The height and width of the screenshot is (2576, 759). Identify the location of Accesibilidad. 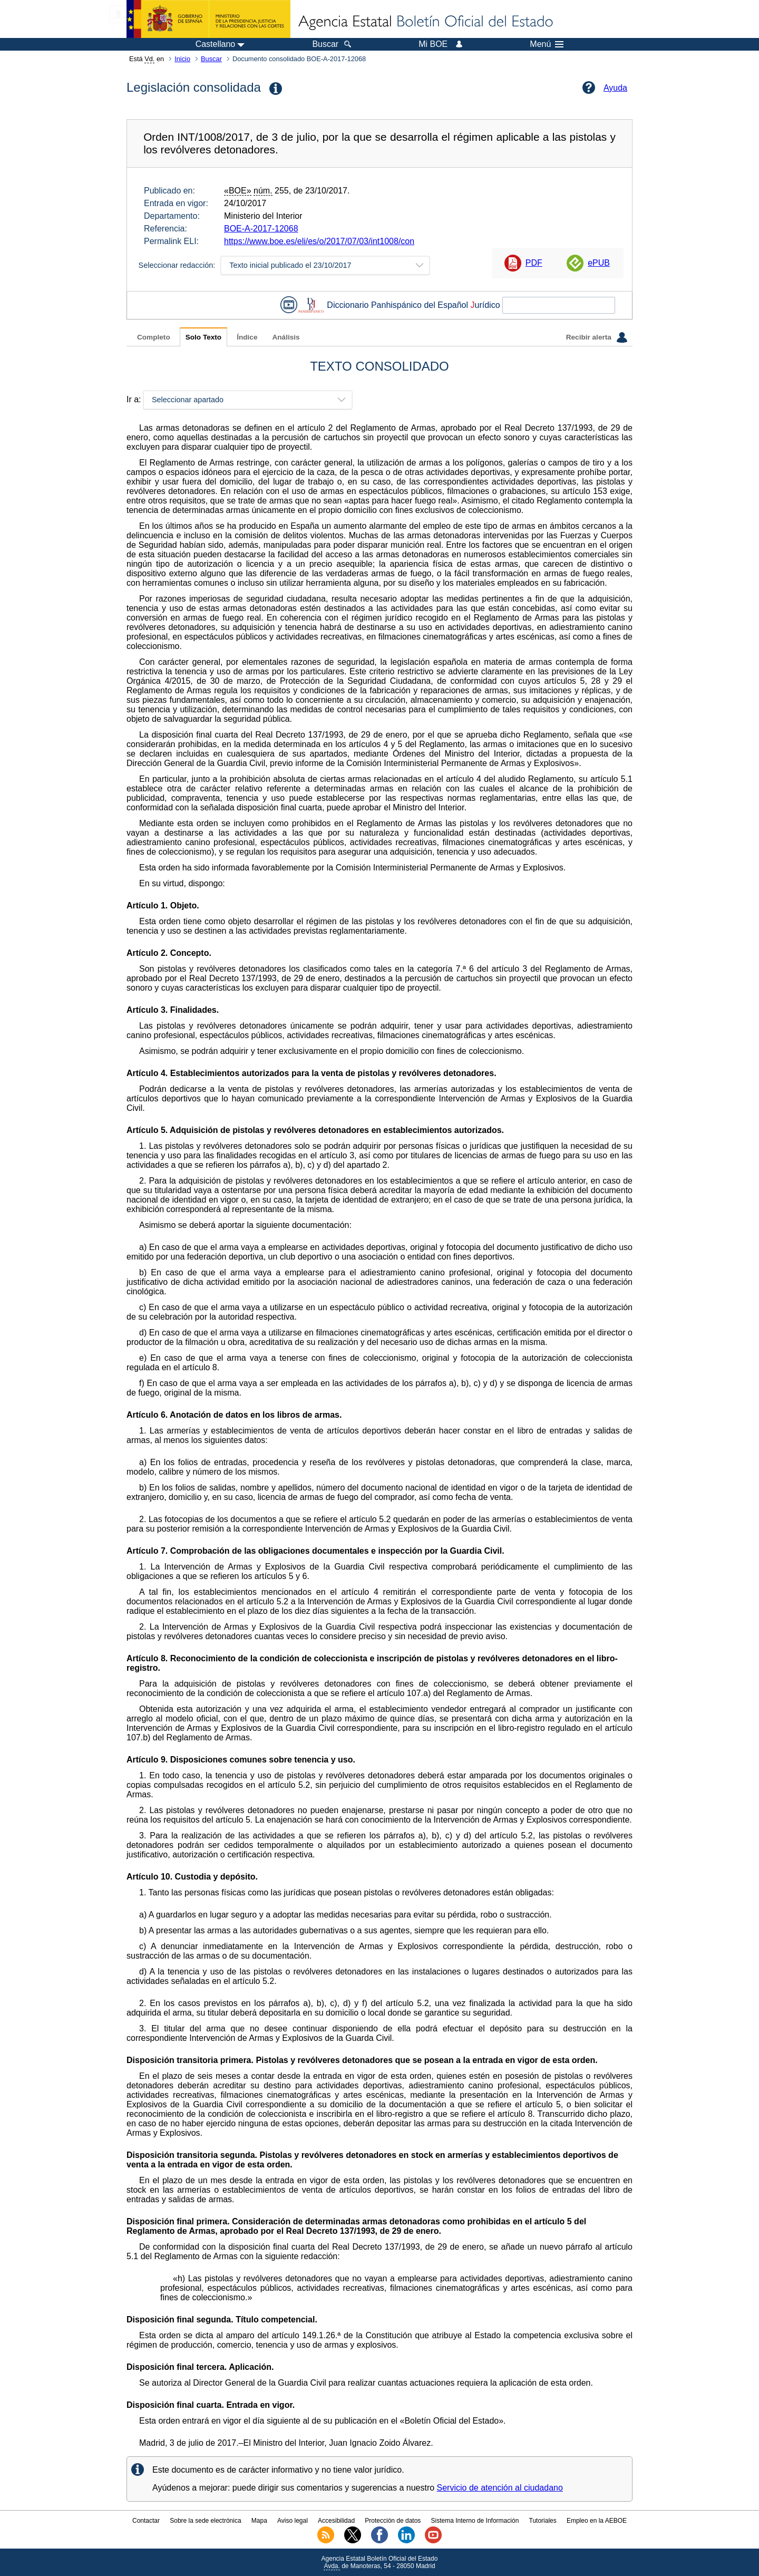
(336, 2520).